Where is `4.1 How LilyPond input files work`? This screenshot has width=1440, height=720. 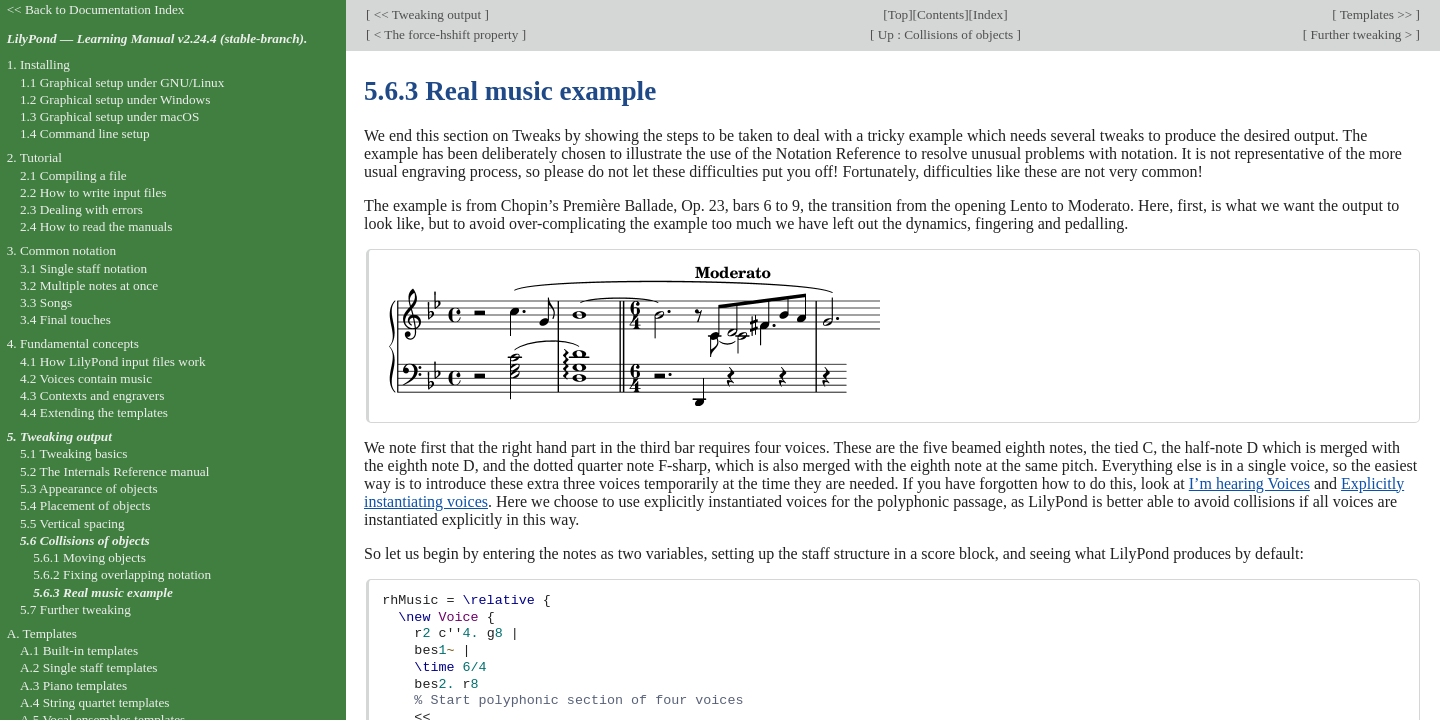
4.1 How LilyPond input files work is located at coordinates (113, 361).